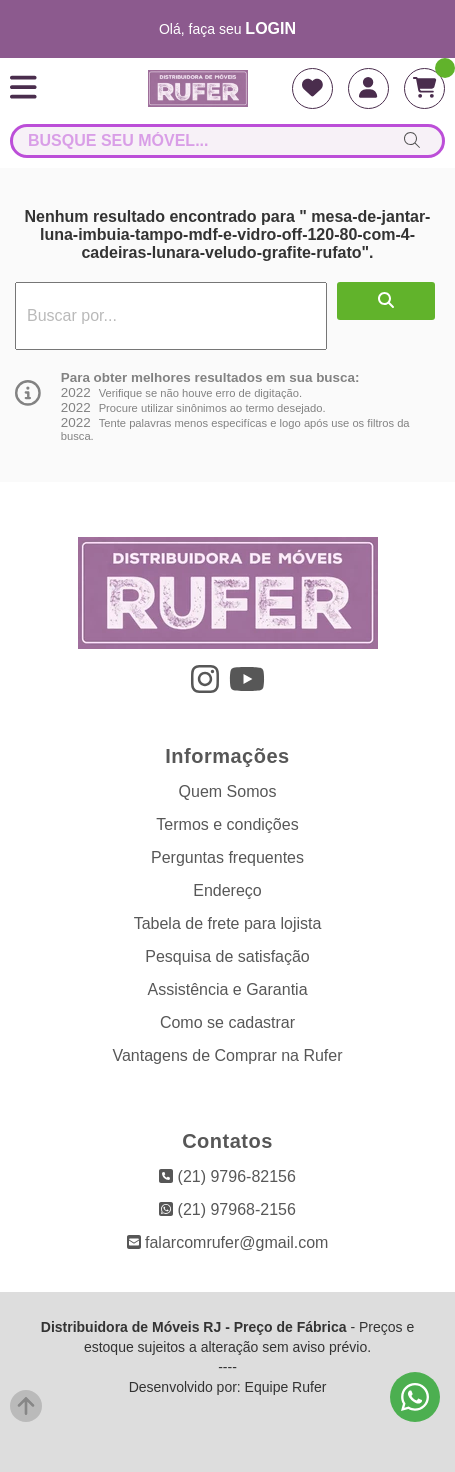  What do you see at coordinates (227, 857) in the screenshot?
I see `Perguntas frequentes` at bounding box center [227, 857].